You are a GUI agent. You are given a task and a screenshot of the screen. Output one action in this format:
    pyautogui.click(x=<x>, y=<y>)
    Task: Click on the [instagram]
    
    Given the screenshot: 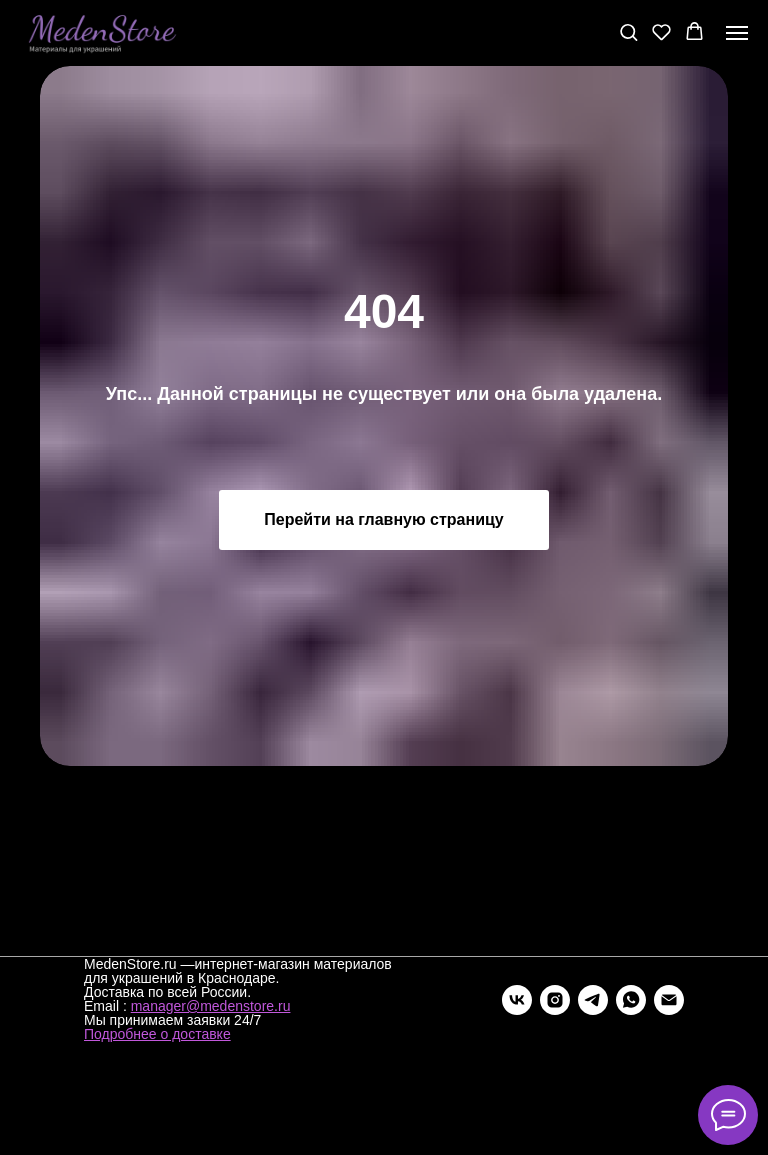 What is the action you would take?
    pyautogui.click(x=555, y=1000)
    